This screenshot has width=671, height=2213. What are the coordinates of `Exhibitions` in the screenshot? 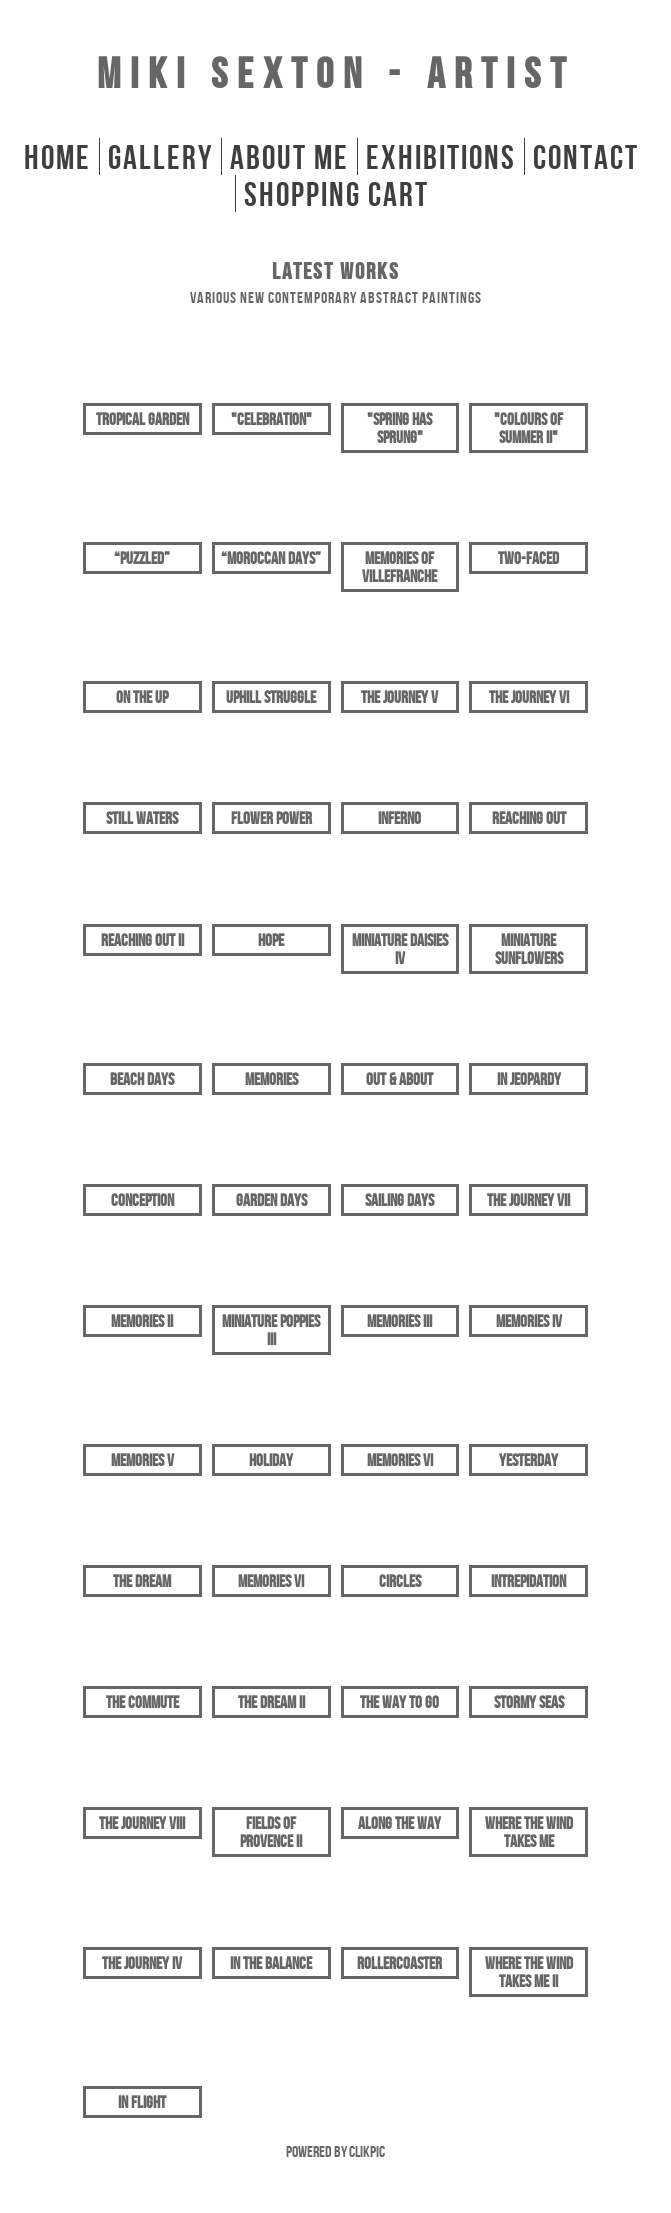 It's located at (441, 156).